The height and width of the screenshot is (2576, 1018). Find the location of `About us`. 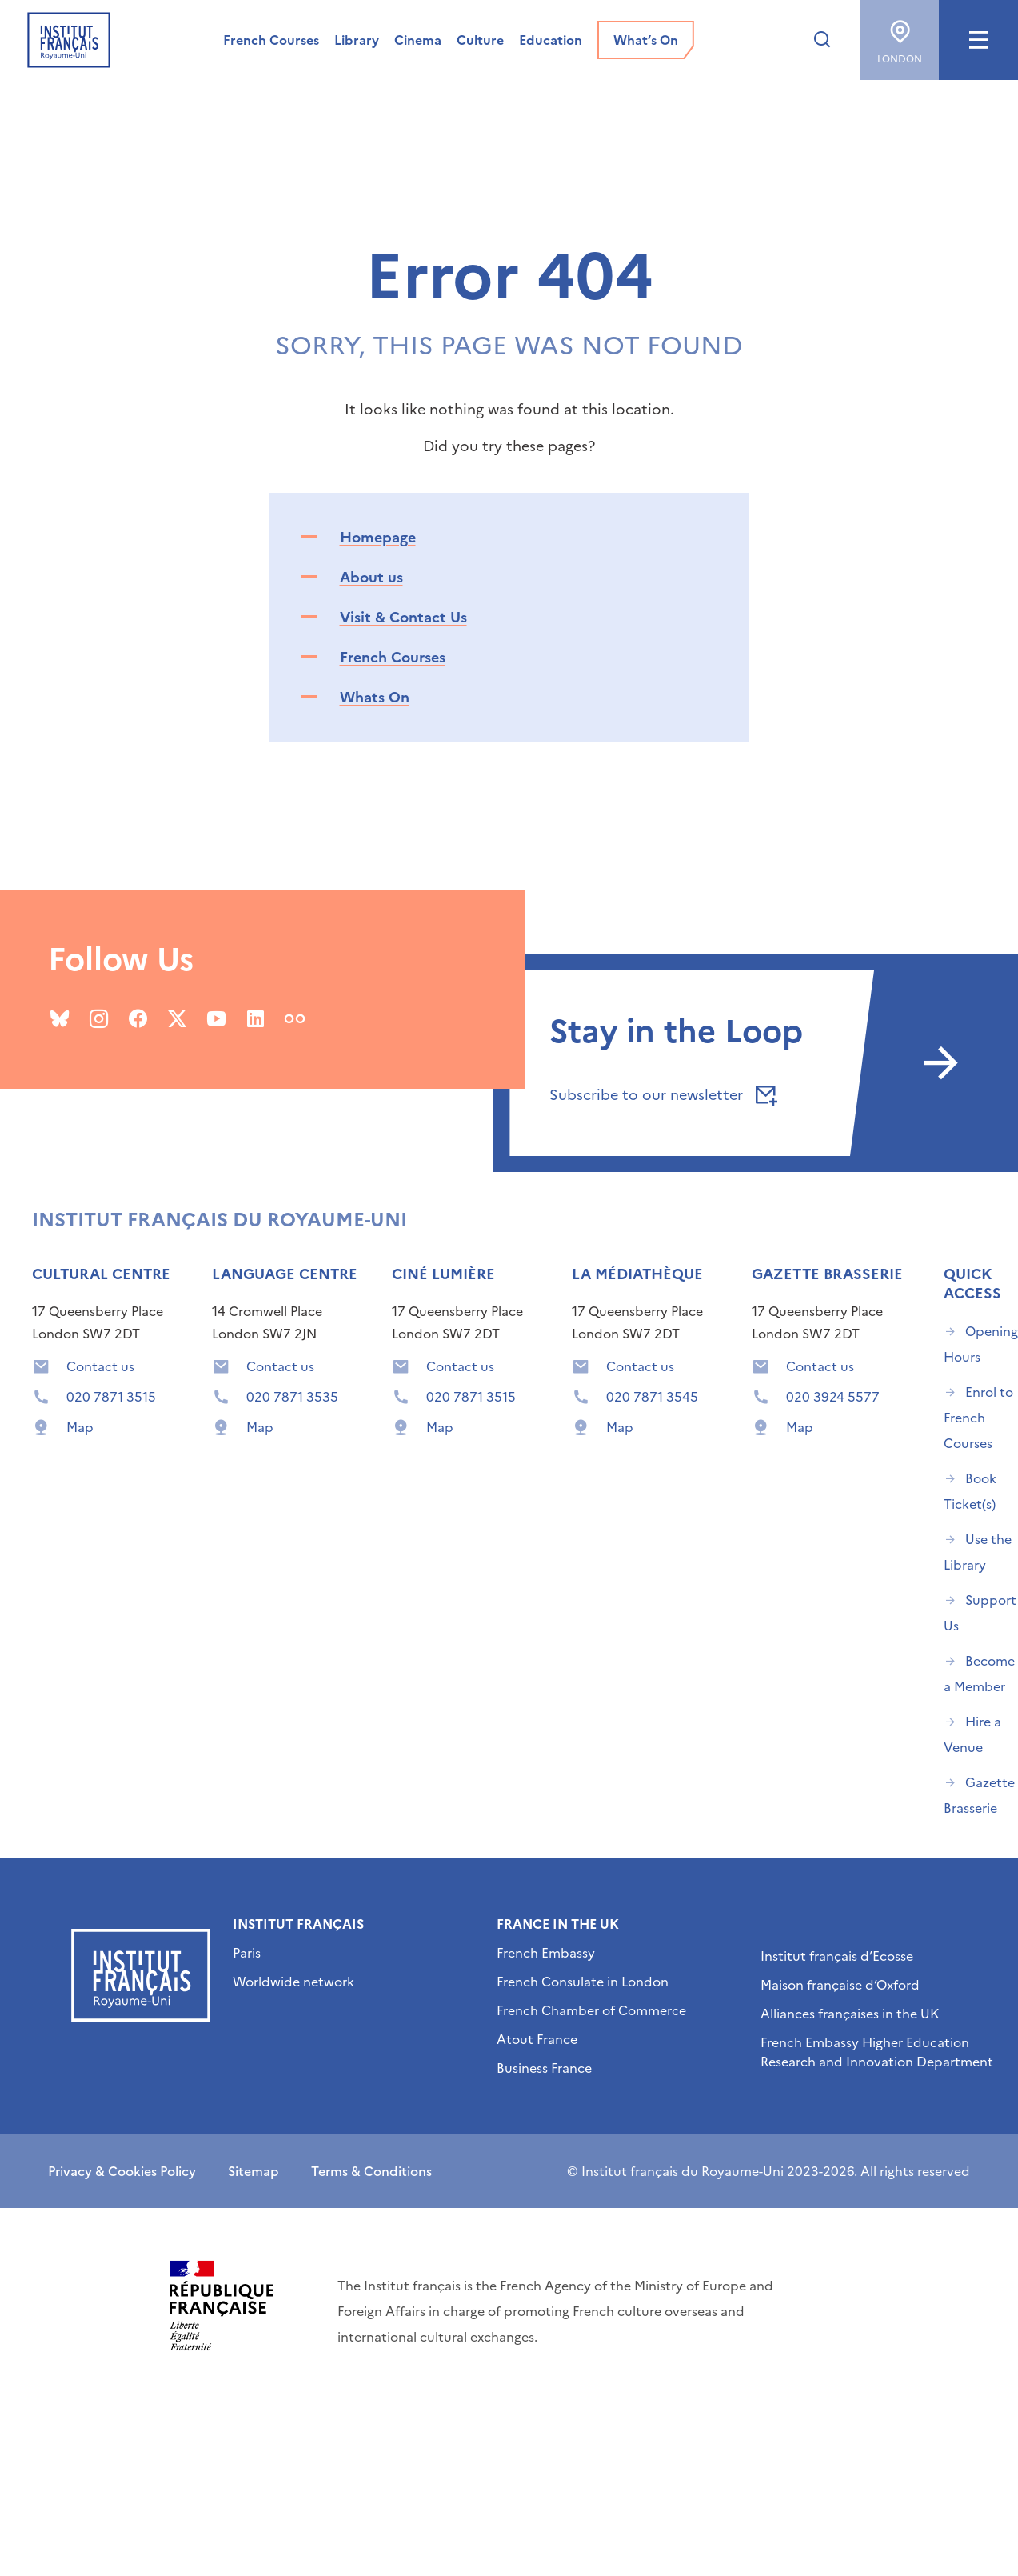

About us is located at coordinates (371, 577).